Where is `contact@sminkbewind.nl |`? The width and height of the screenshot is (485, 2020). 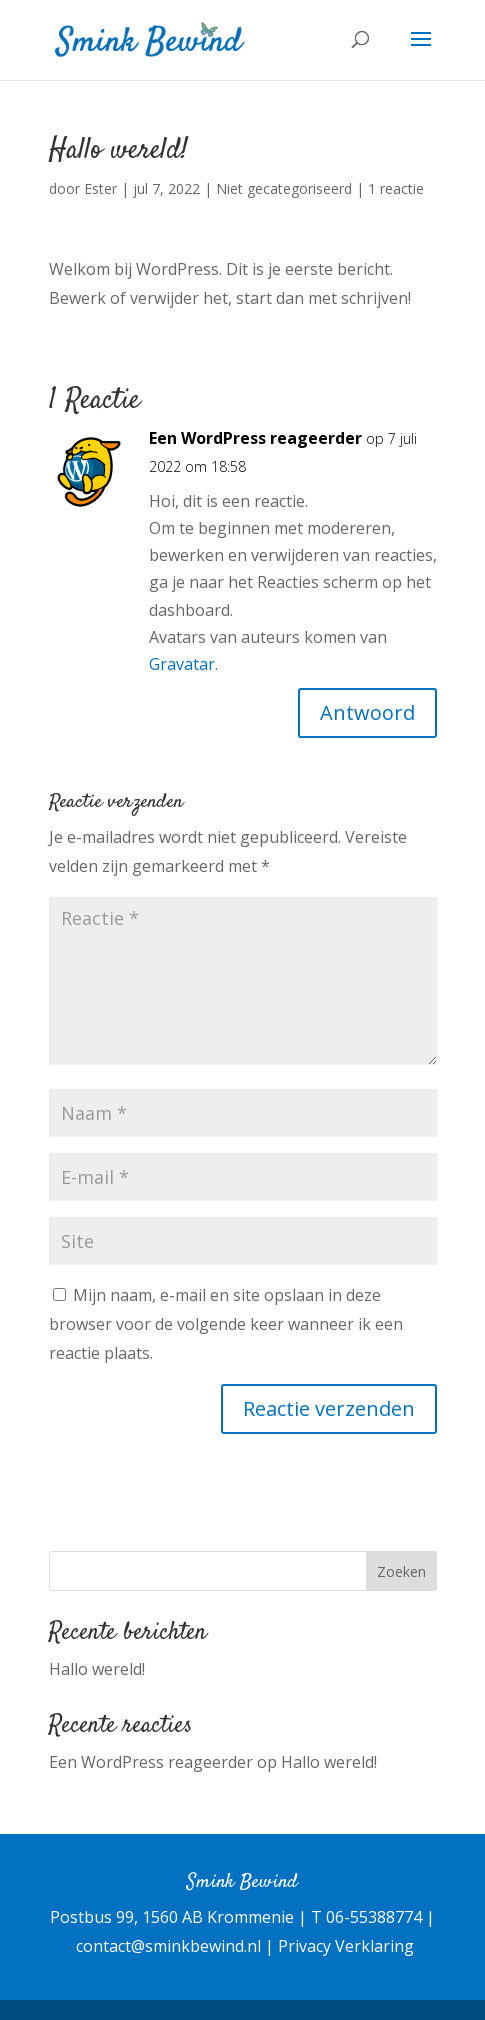
contact@sminkbewind.nl | is located at coordinates (177, 1946).